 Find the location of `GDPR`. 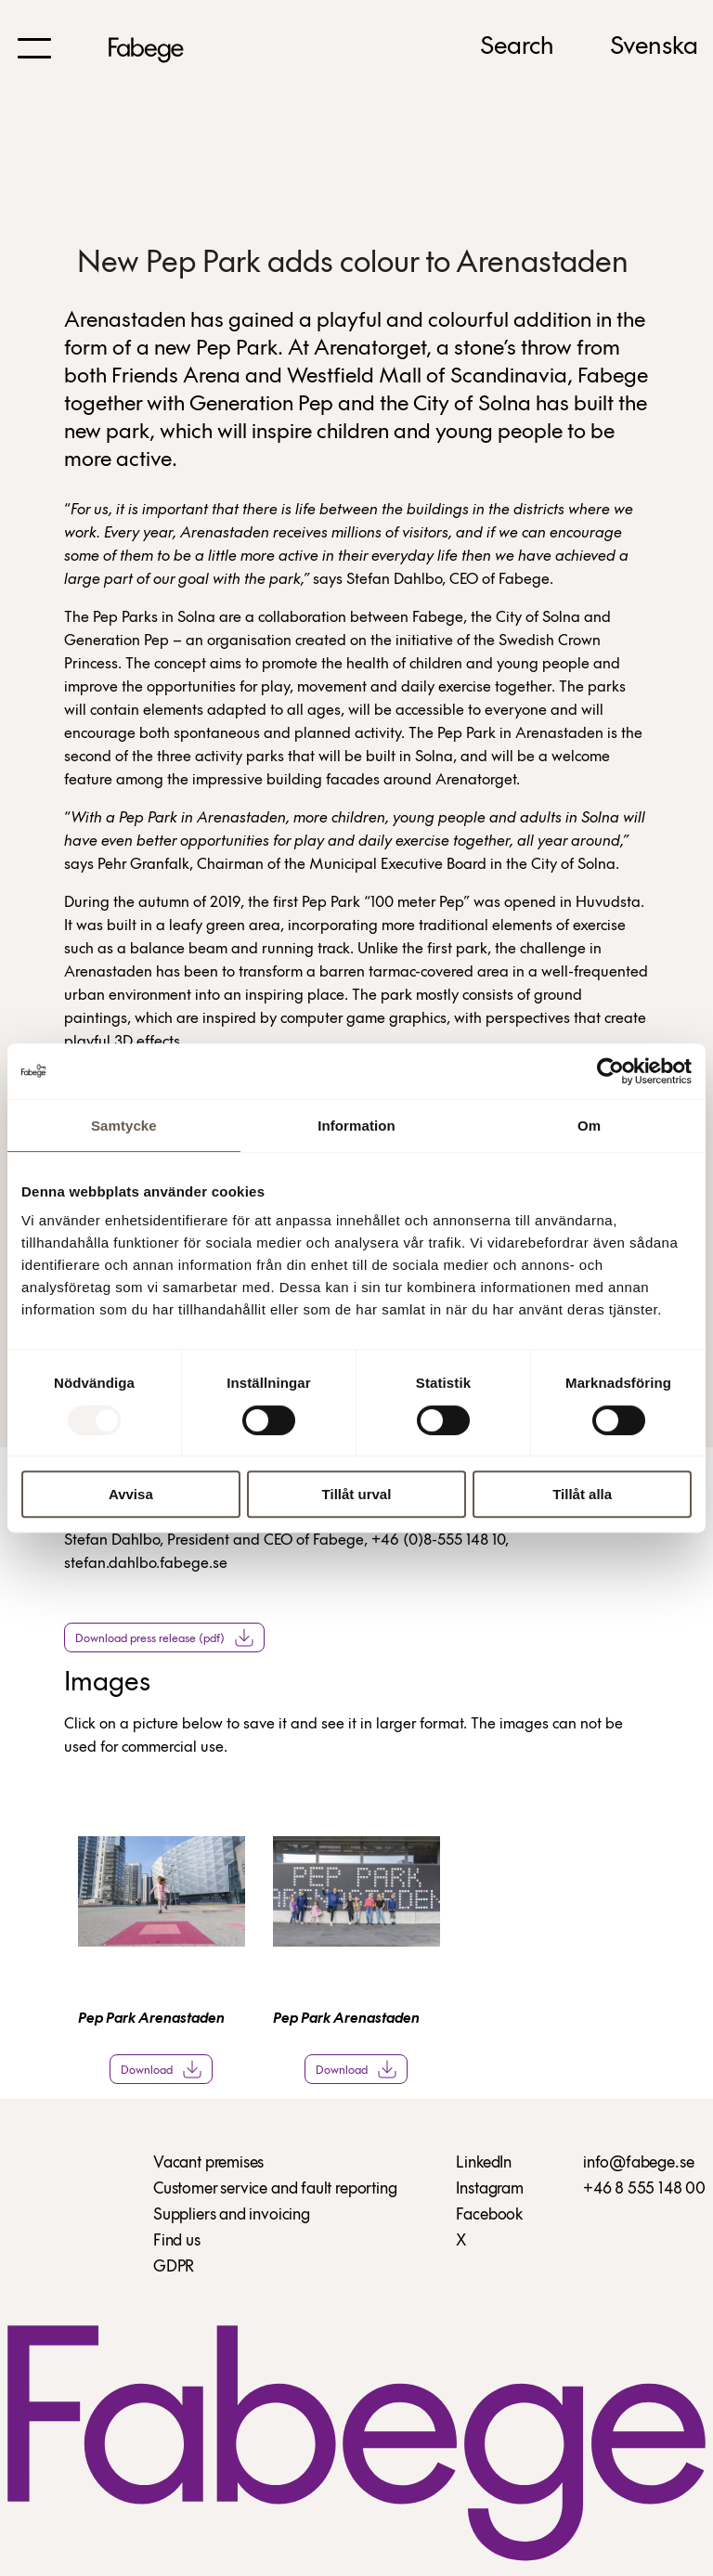

GDPR is located at coordinates (173, 2267).